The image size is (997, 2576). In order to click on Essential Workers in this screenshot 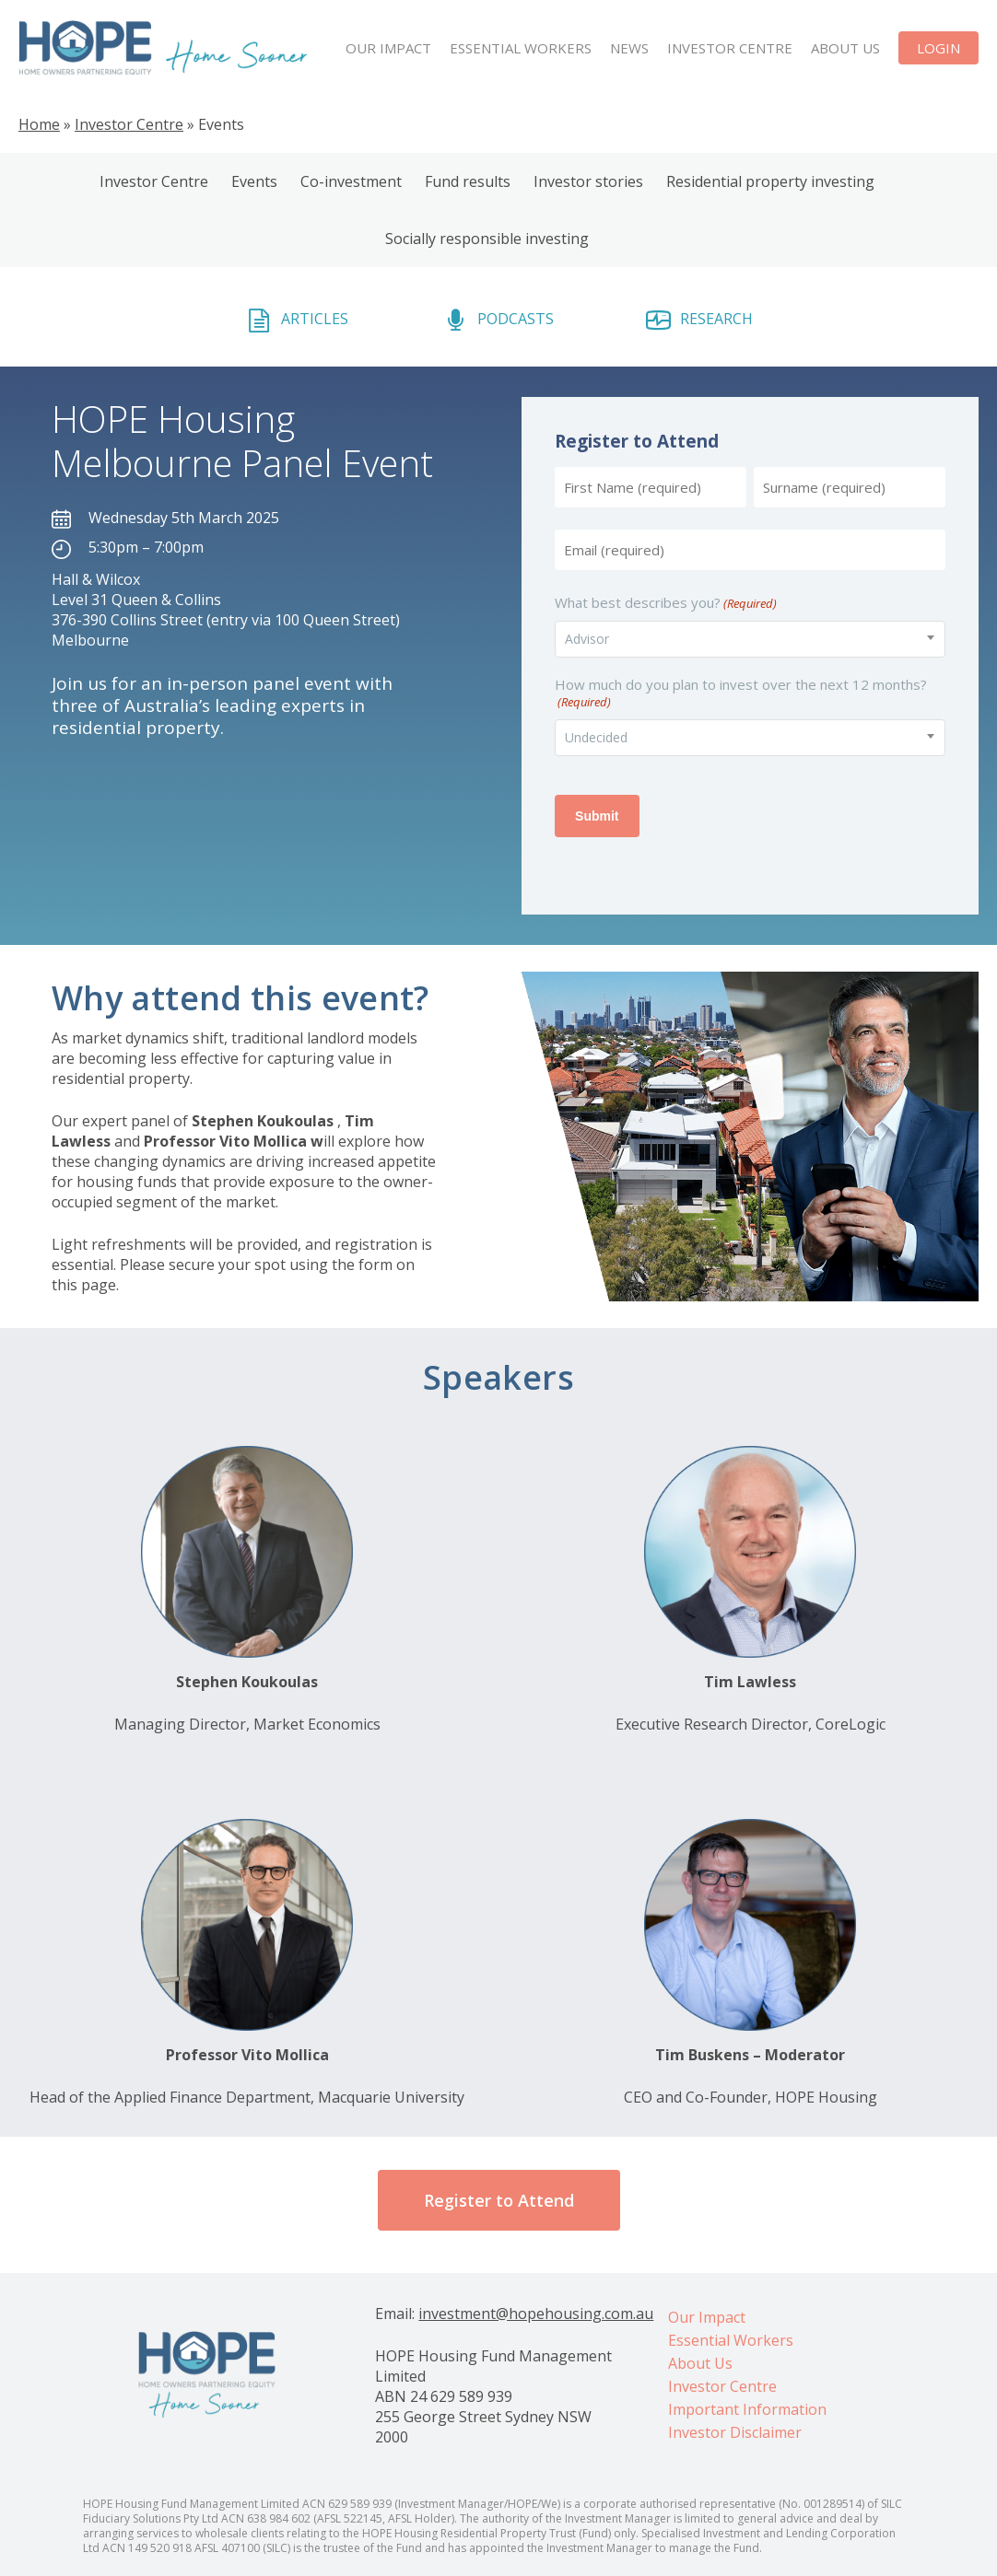, I will do `click(730, 2340)`.